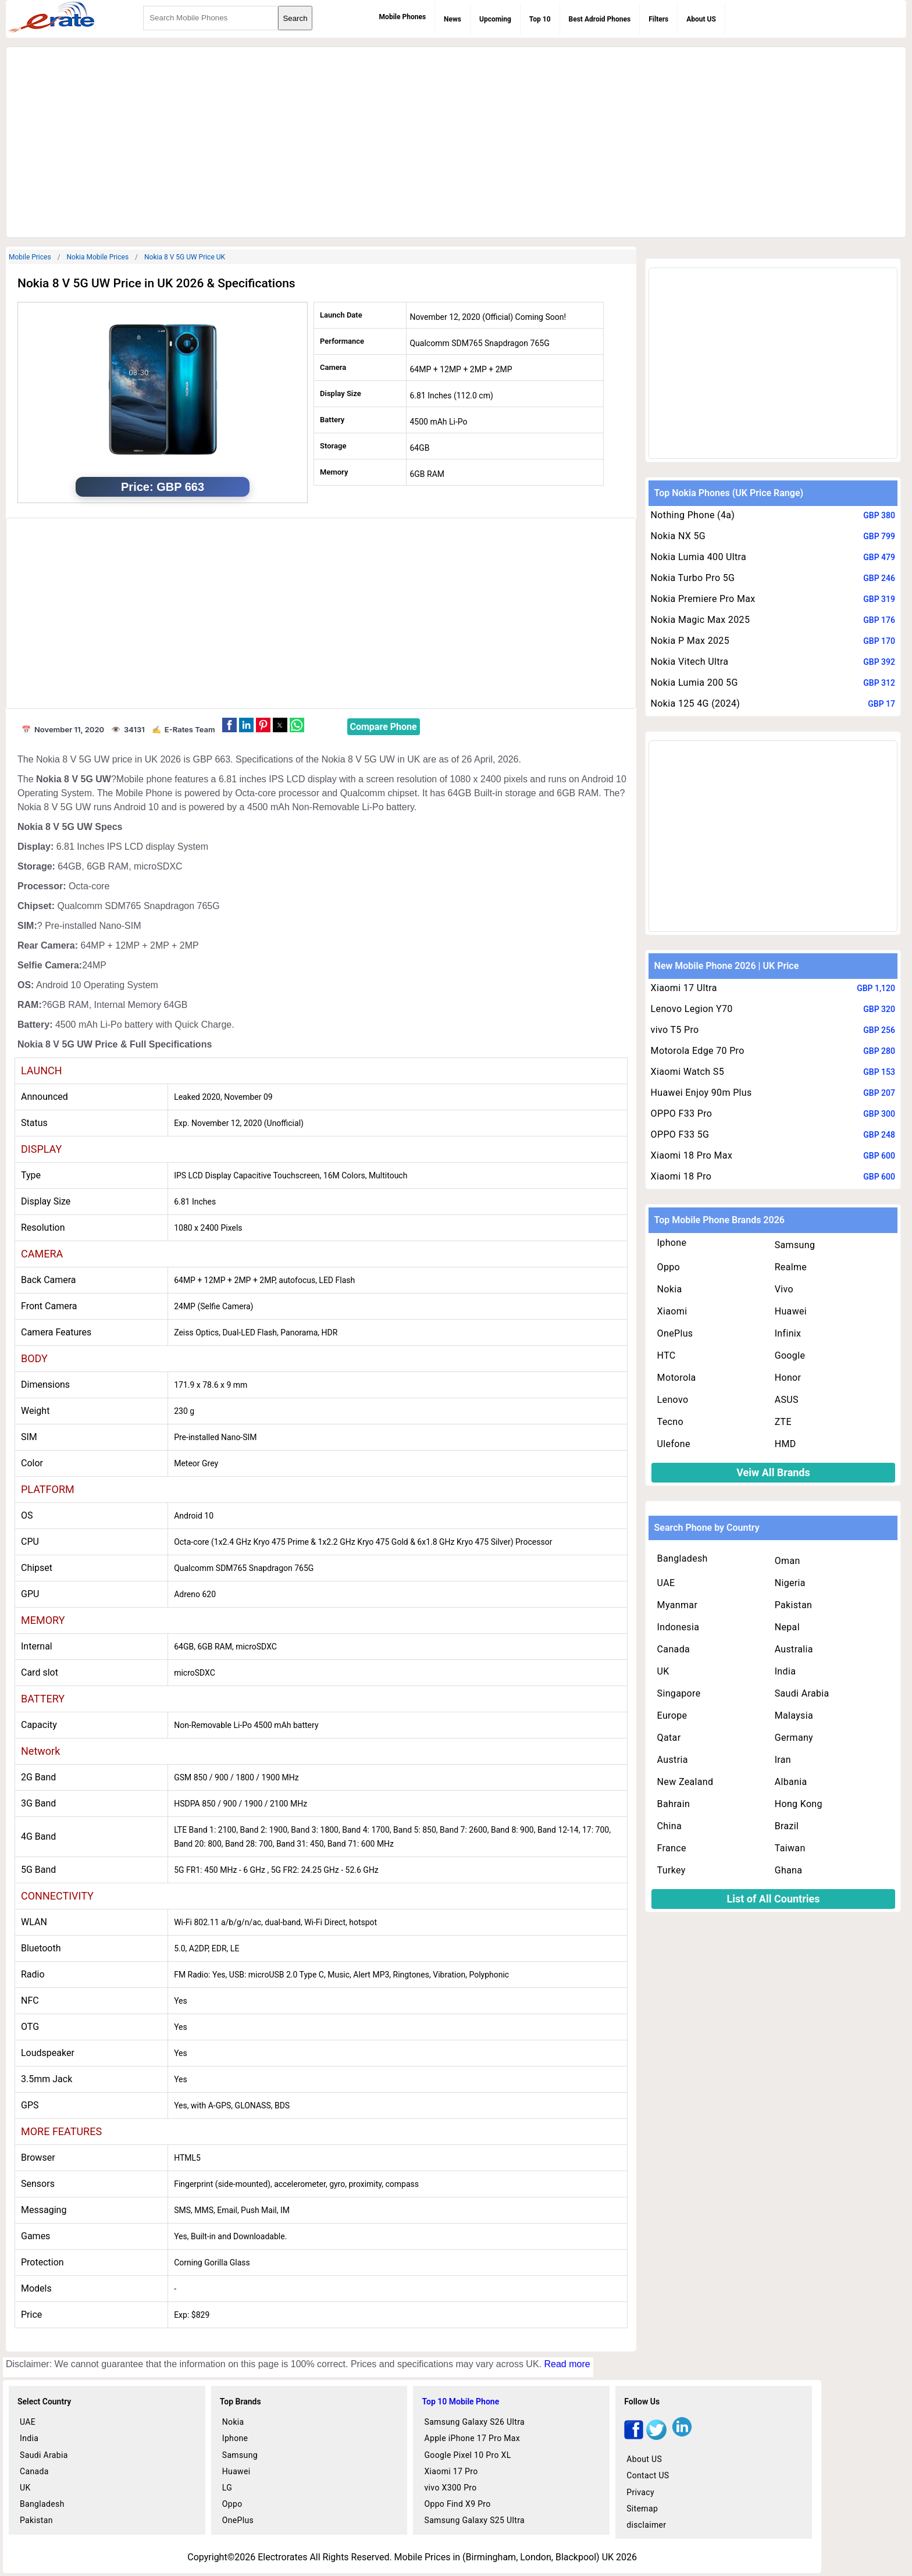 The width and height of the screenshot is (912, 2576). What do you see at coordinates (383, 726) in the screenshot?
I see `Compare Phone` at bounding box center [383, 726].